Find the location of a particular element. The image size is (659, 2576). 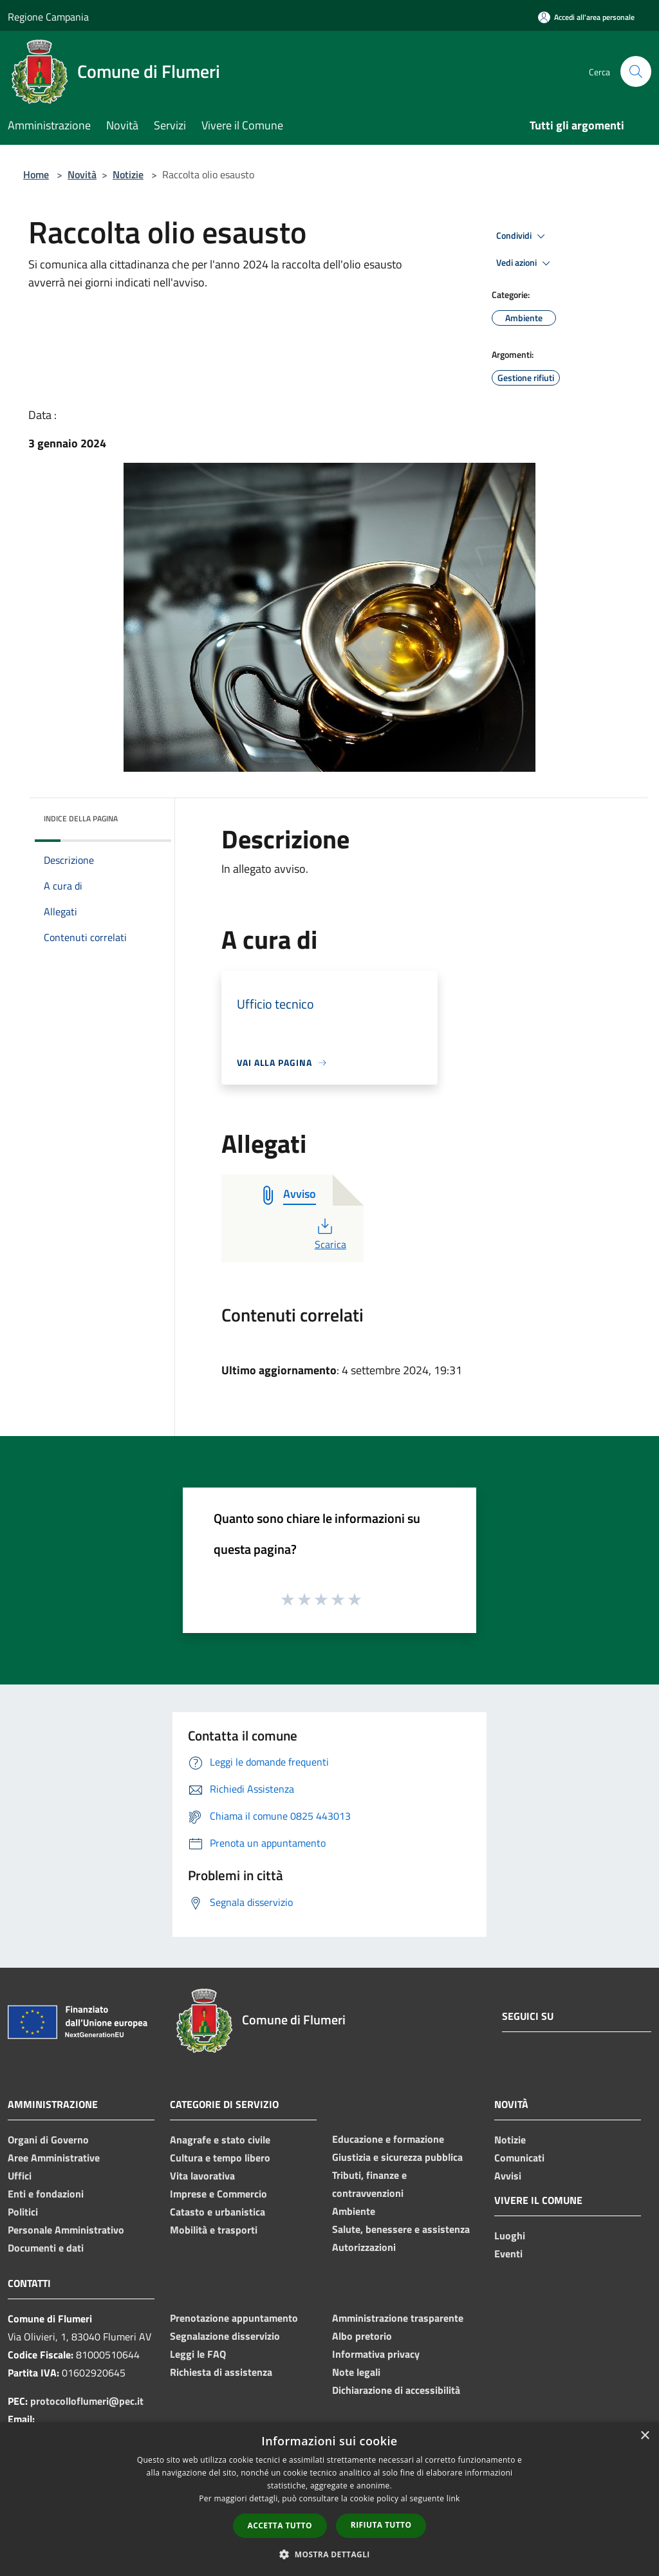

Dichiarazione di accessibilità is located at coordinates (396, 2390).